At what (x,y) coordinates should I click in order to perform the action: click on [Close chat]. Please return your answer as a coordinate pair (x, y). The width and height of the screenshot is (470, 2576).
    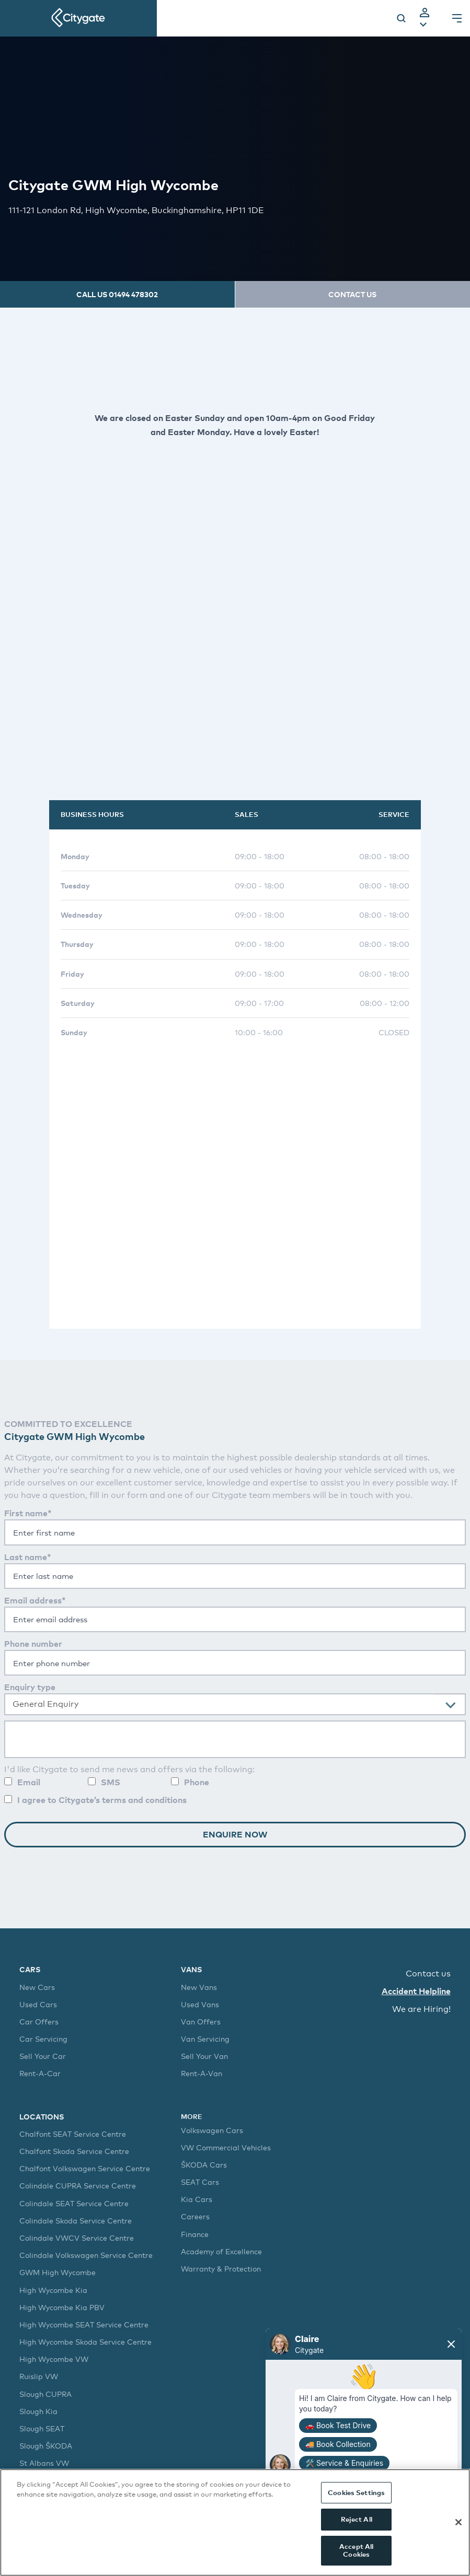
    Looking at the image, I should click on (451, 2344).